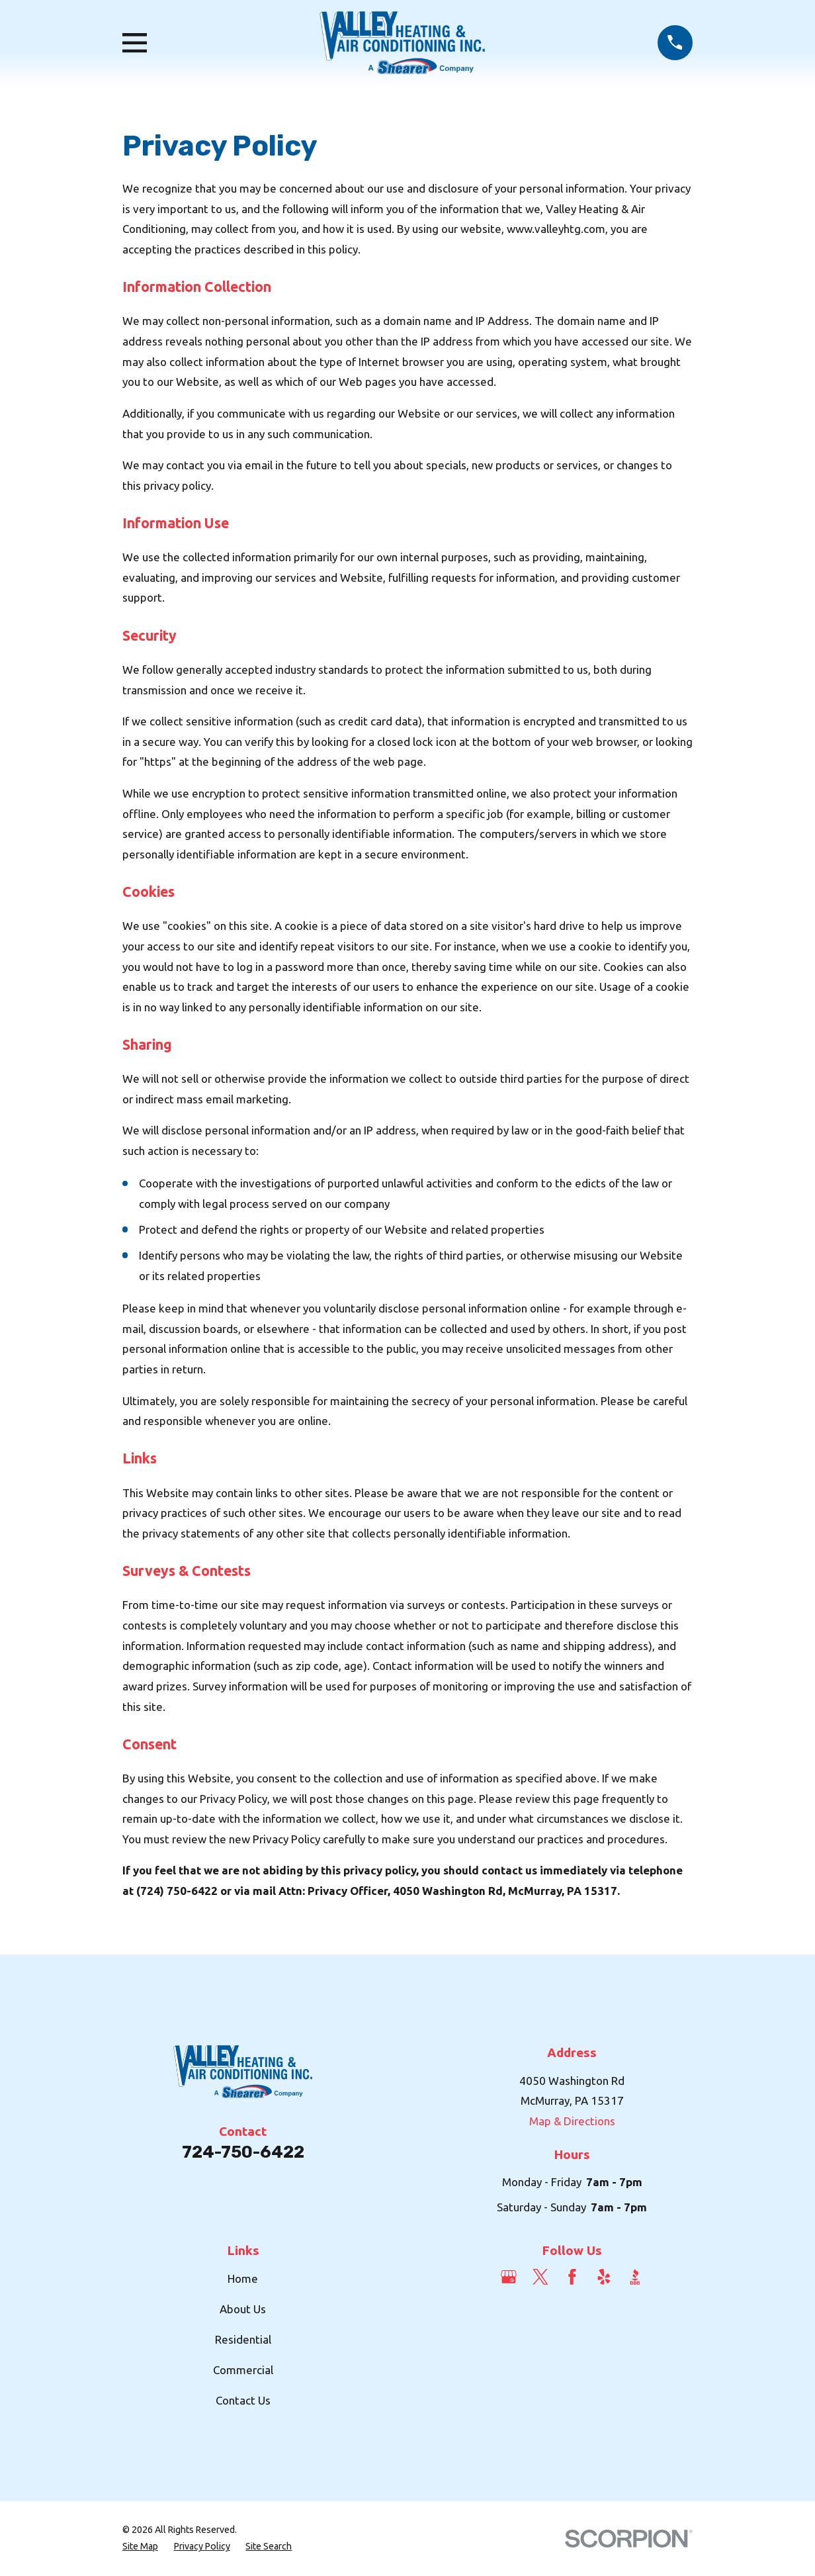 This screenshot has height=2576, width=815. What do you see at coordinates (243, 2400) in the screenshot?
I see `Contact Us` at bounding box center [243, 2400].